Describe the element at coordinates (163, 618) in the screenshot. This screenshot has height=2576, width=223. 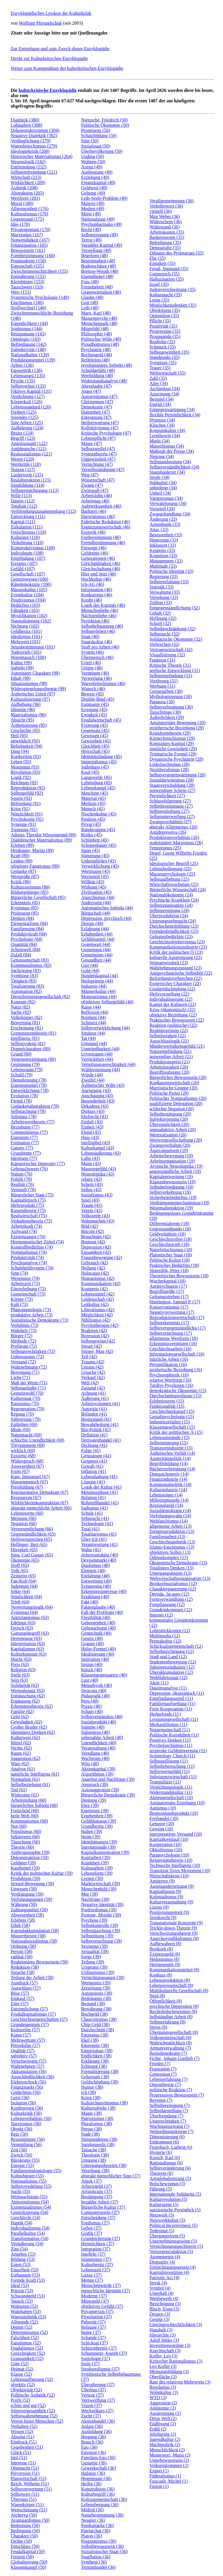
I see `Hoffnung (32)` at that location.